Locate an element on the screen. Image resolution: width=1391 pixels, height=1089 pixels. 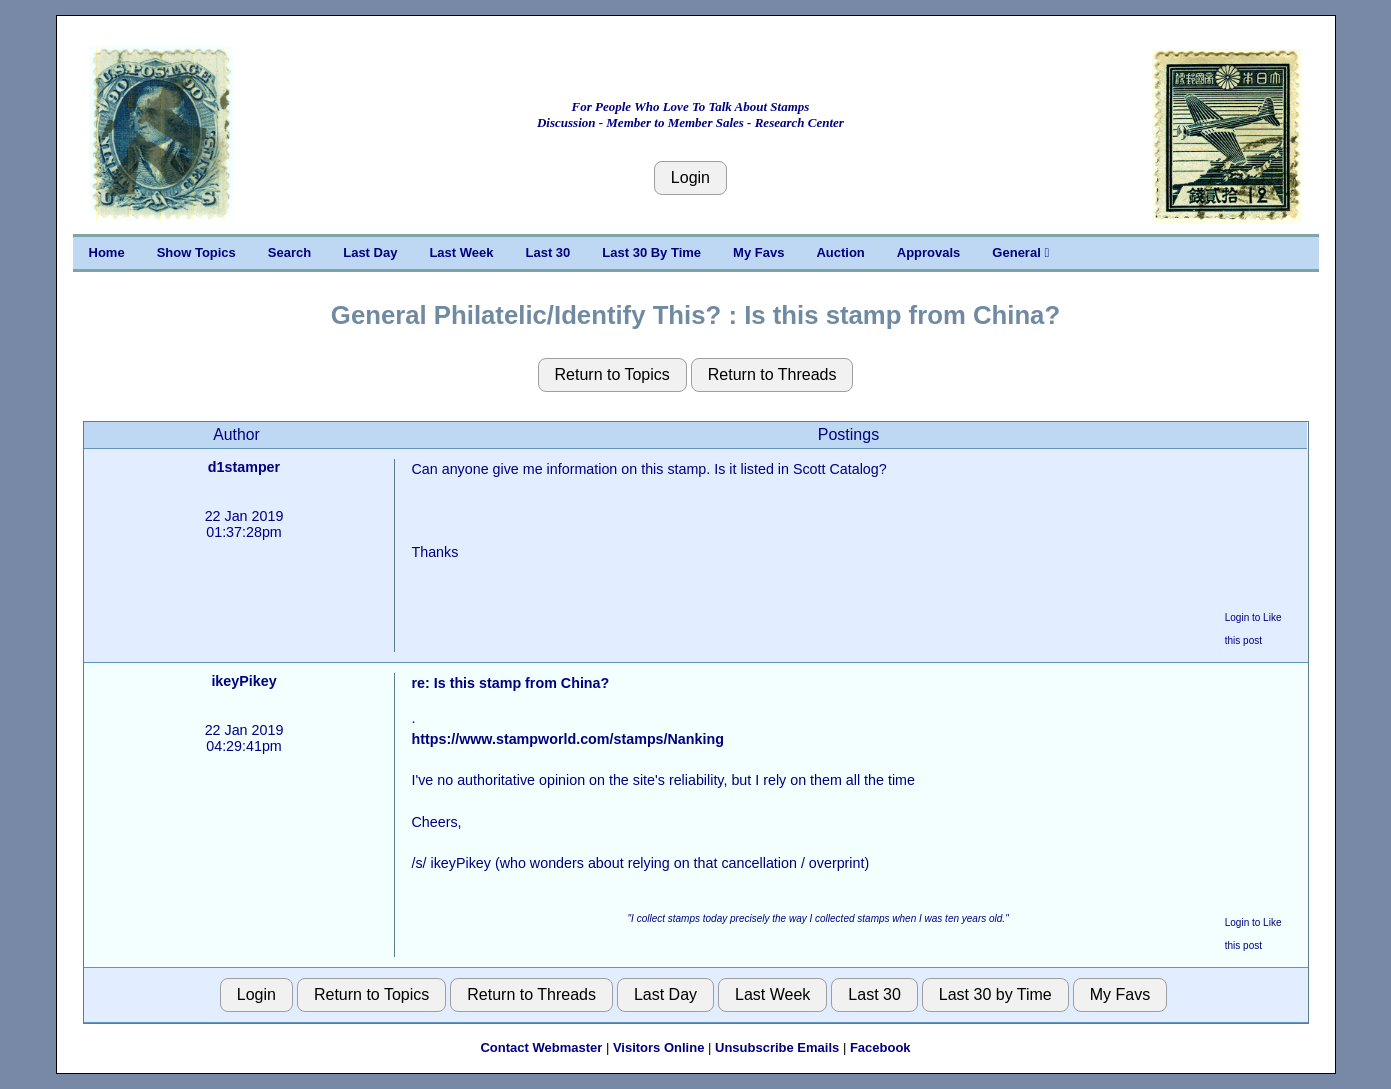
Last Week is located at coordinates (461, 252).